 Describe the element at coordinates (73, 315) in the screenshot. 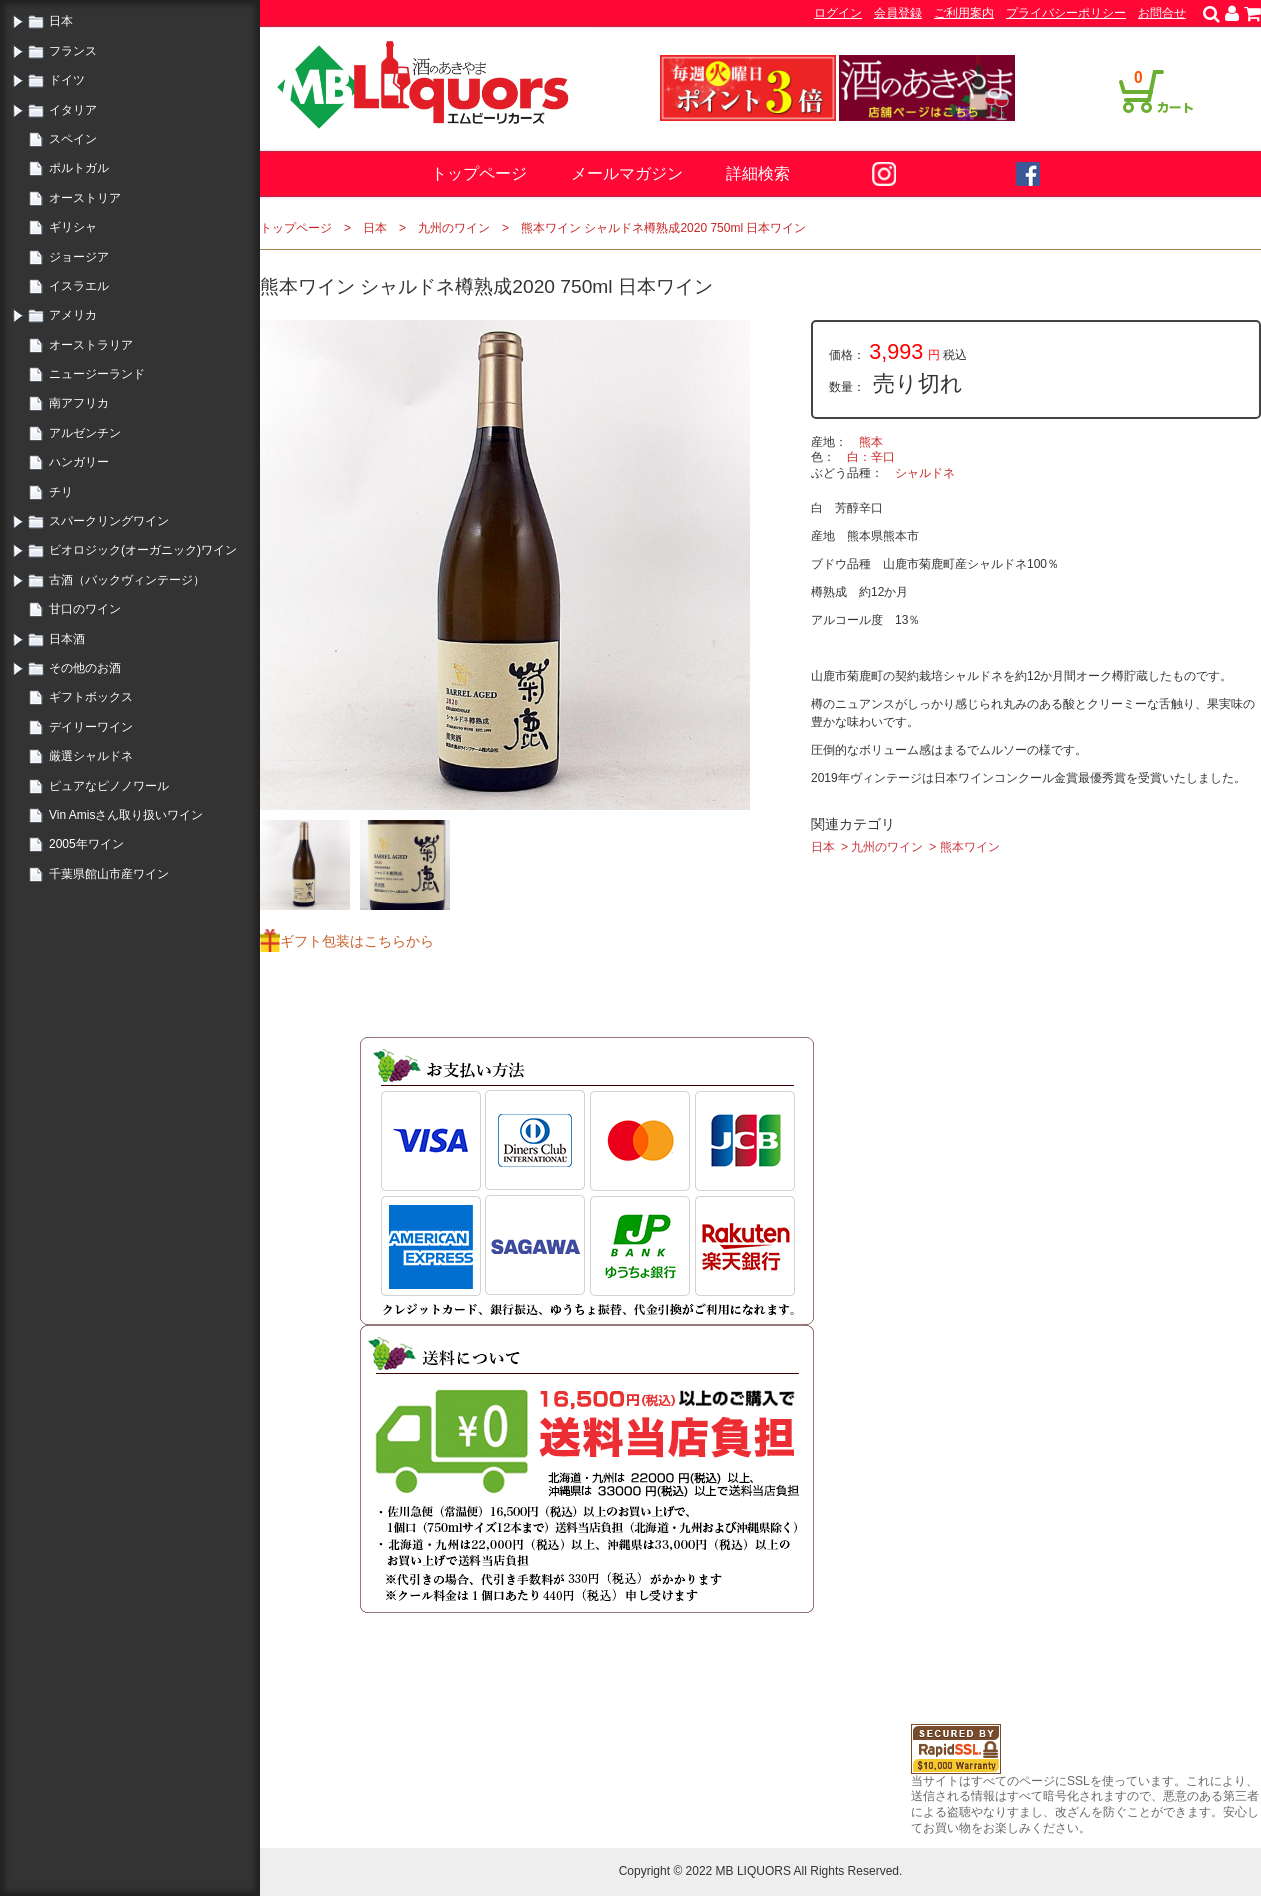

I see `アメリカ` at that location.